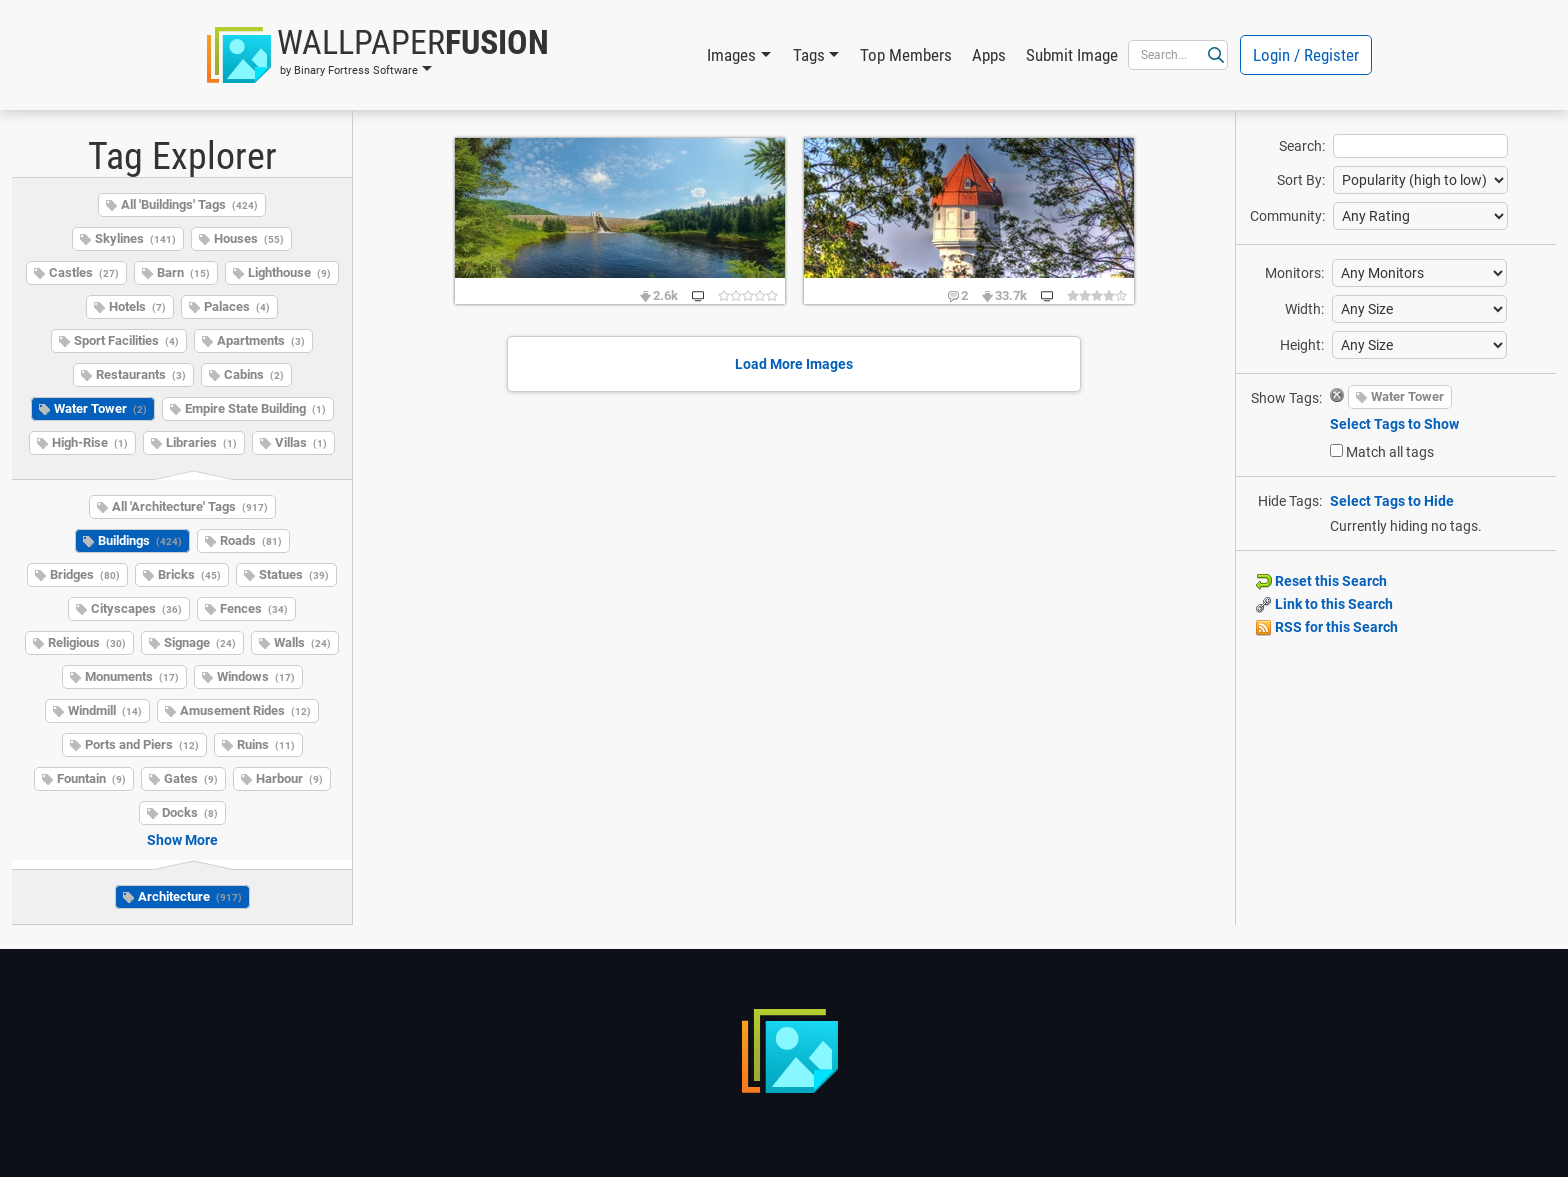  I want to click on Gates, so click(191, 778).